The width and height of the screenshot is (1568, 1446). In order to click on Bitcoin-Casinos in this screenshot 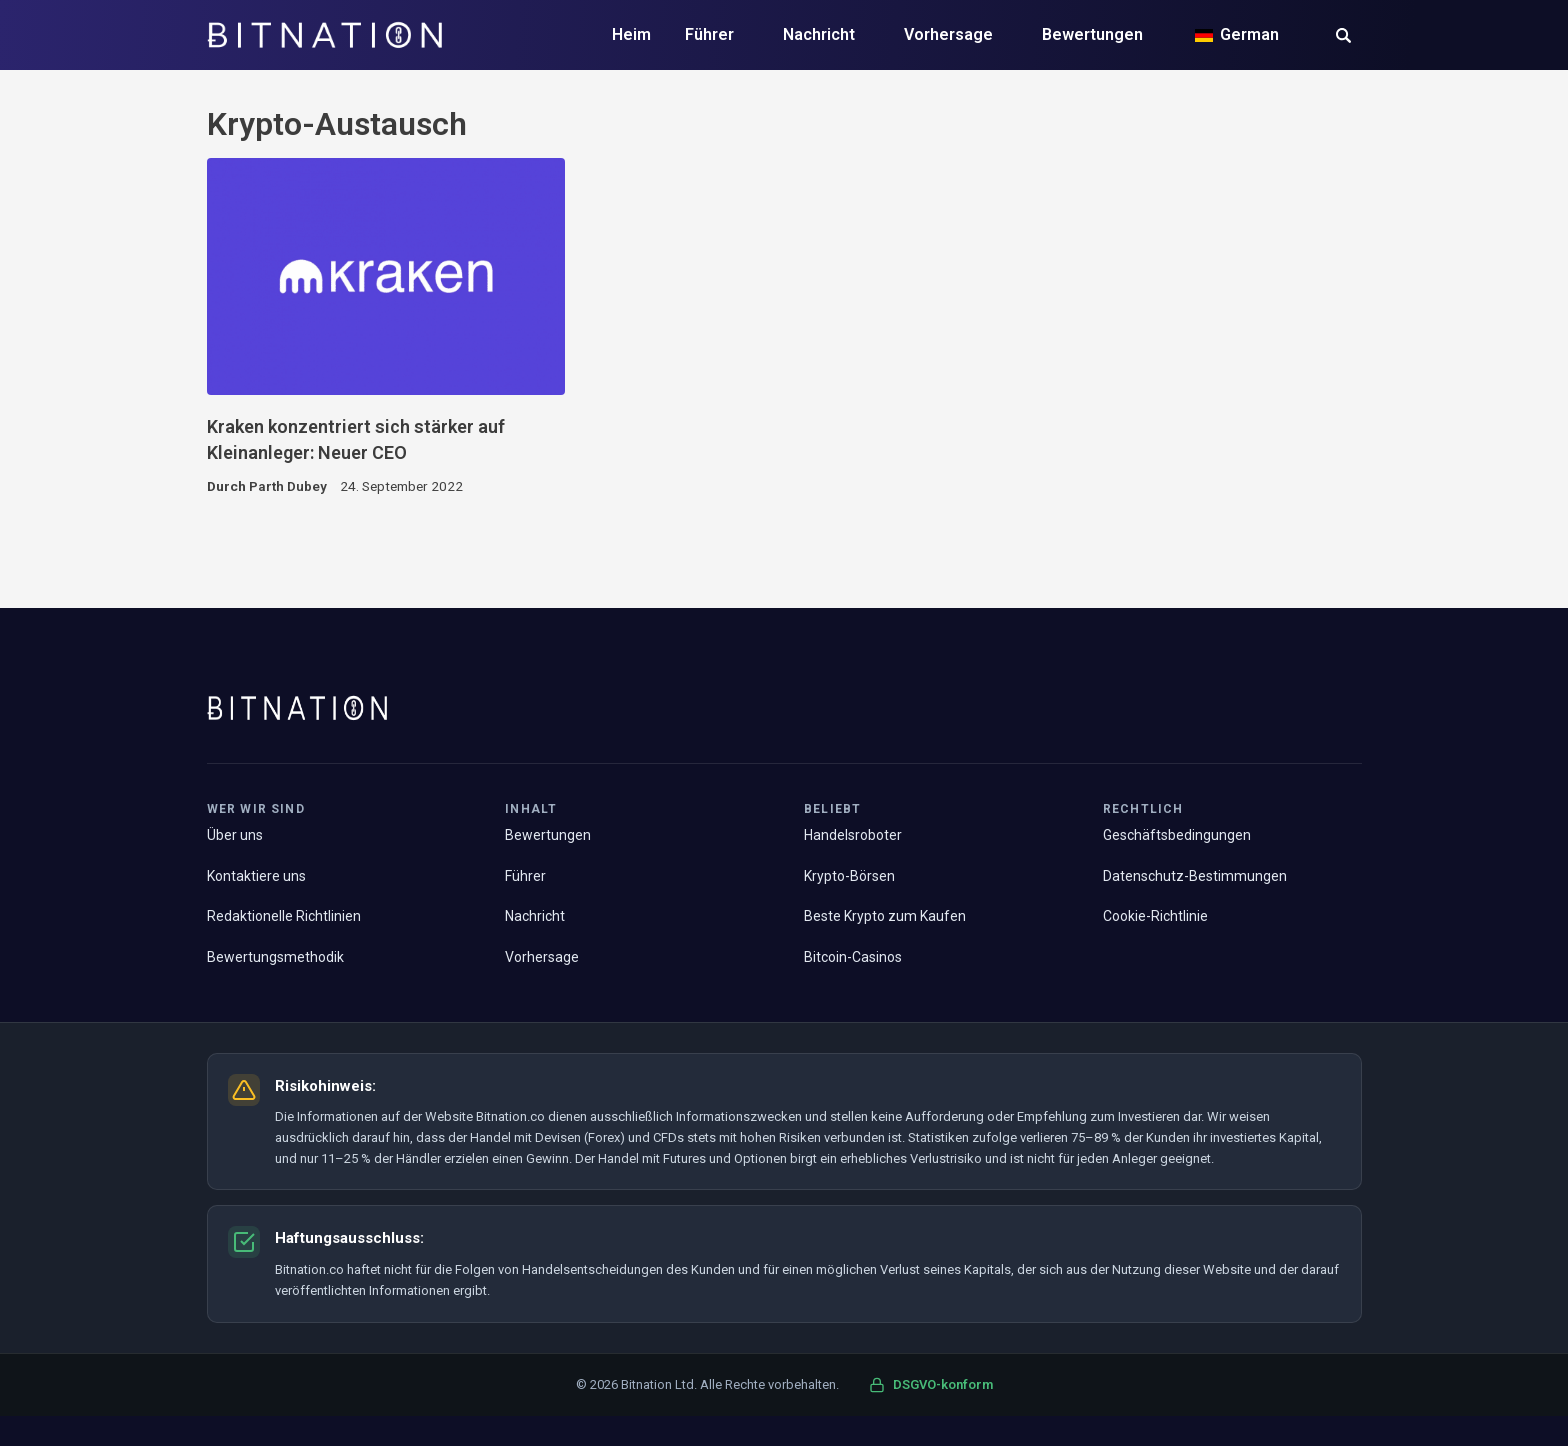, I will do `click(853, 957)`.